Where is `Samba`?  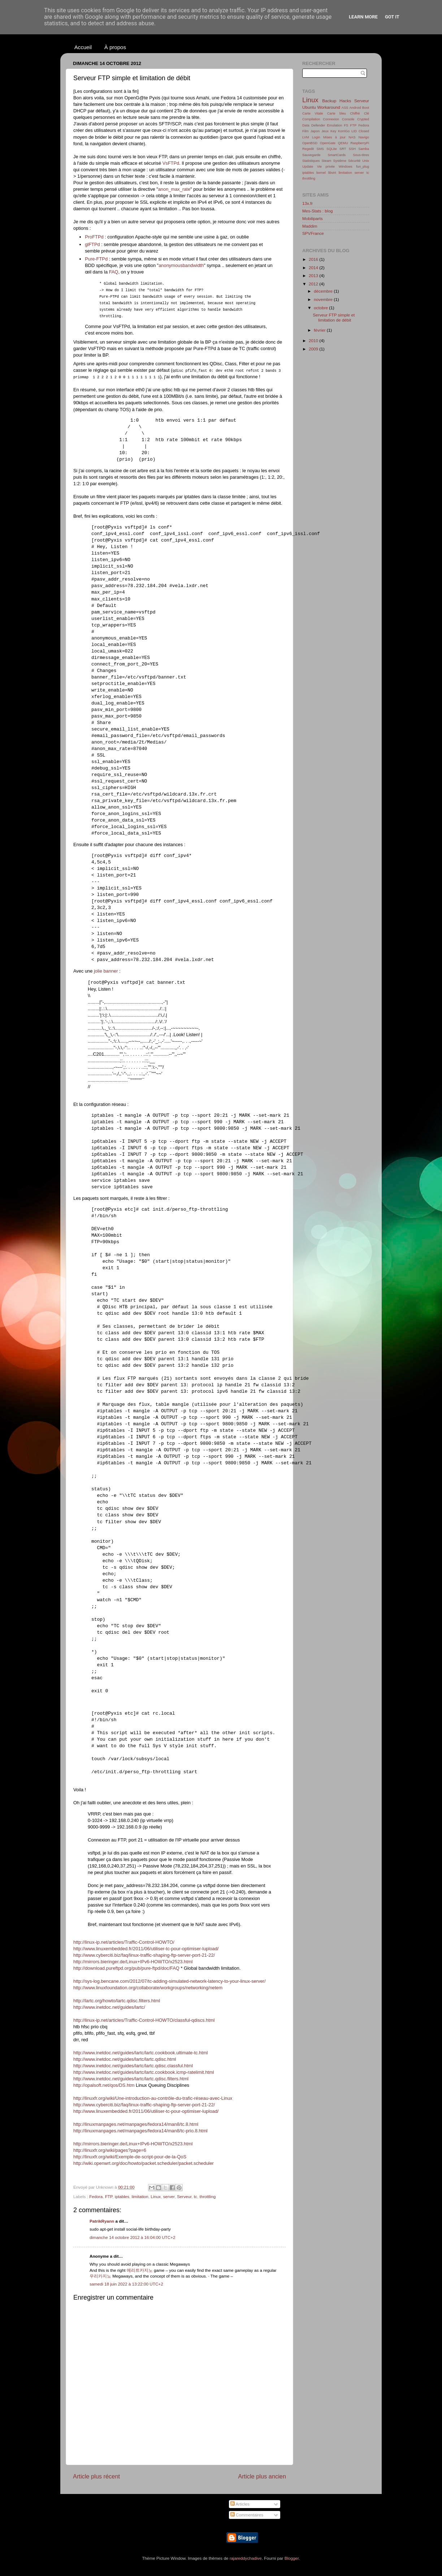
Samba is located at coordinates (363, 149).